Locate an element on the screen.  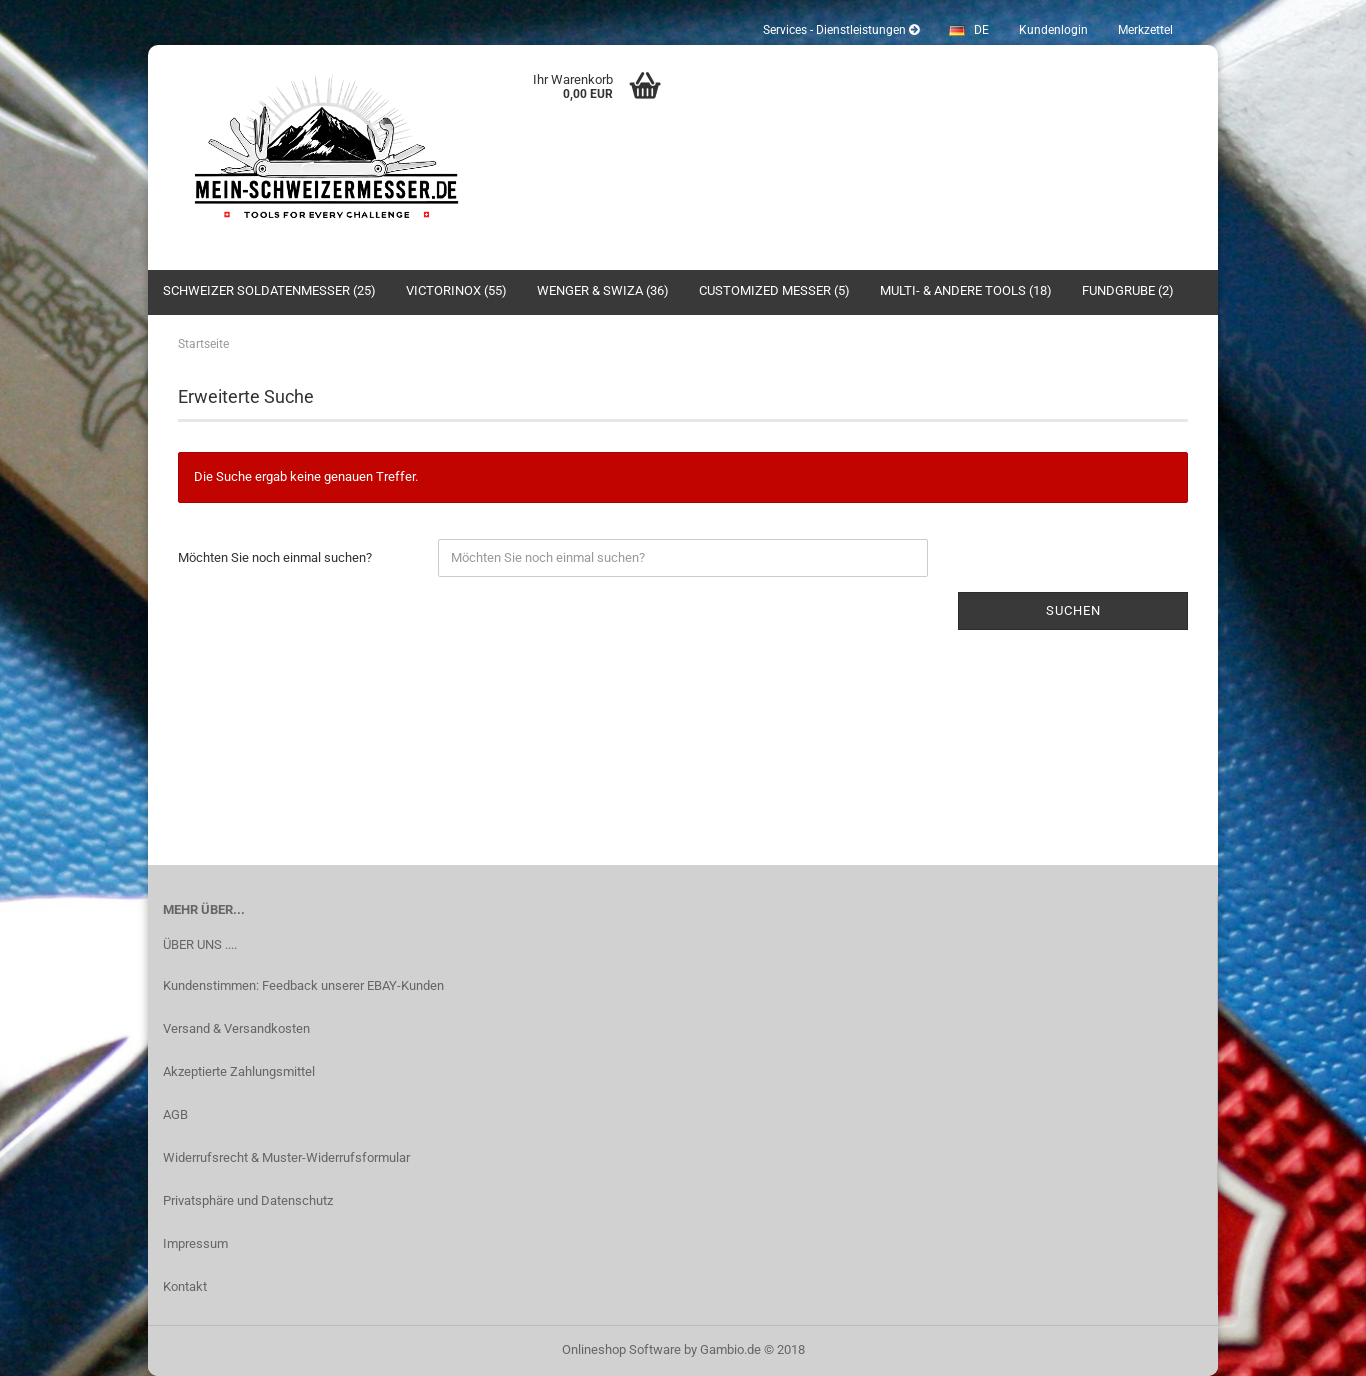
Widerrufsrecht & Muster-Widerrufsformular is located at coordinates (286, 1157).